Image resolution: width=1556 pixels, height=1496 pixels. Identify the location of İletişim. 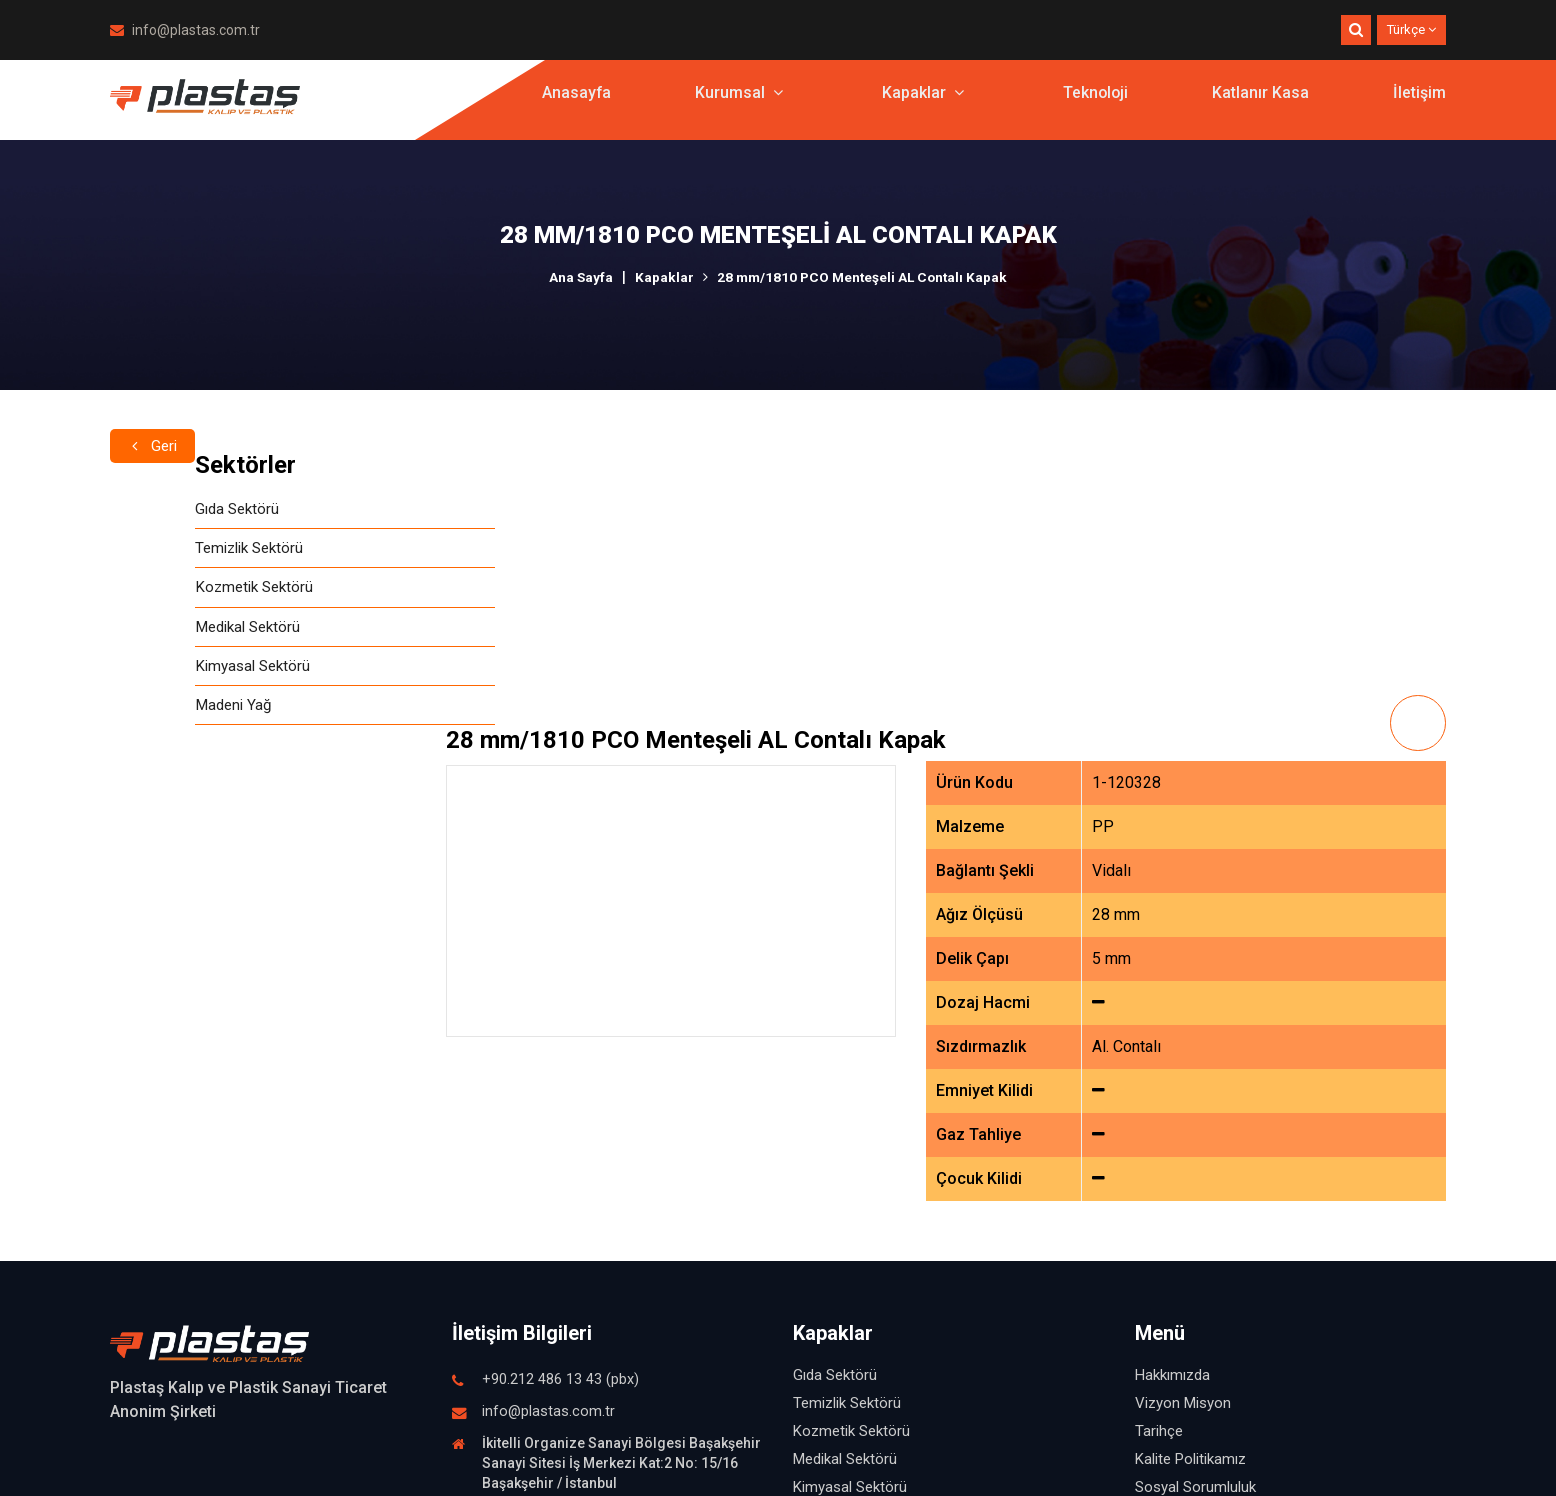
(1419, 104).